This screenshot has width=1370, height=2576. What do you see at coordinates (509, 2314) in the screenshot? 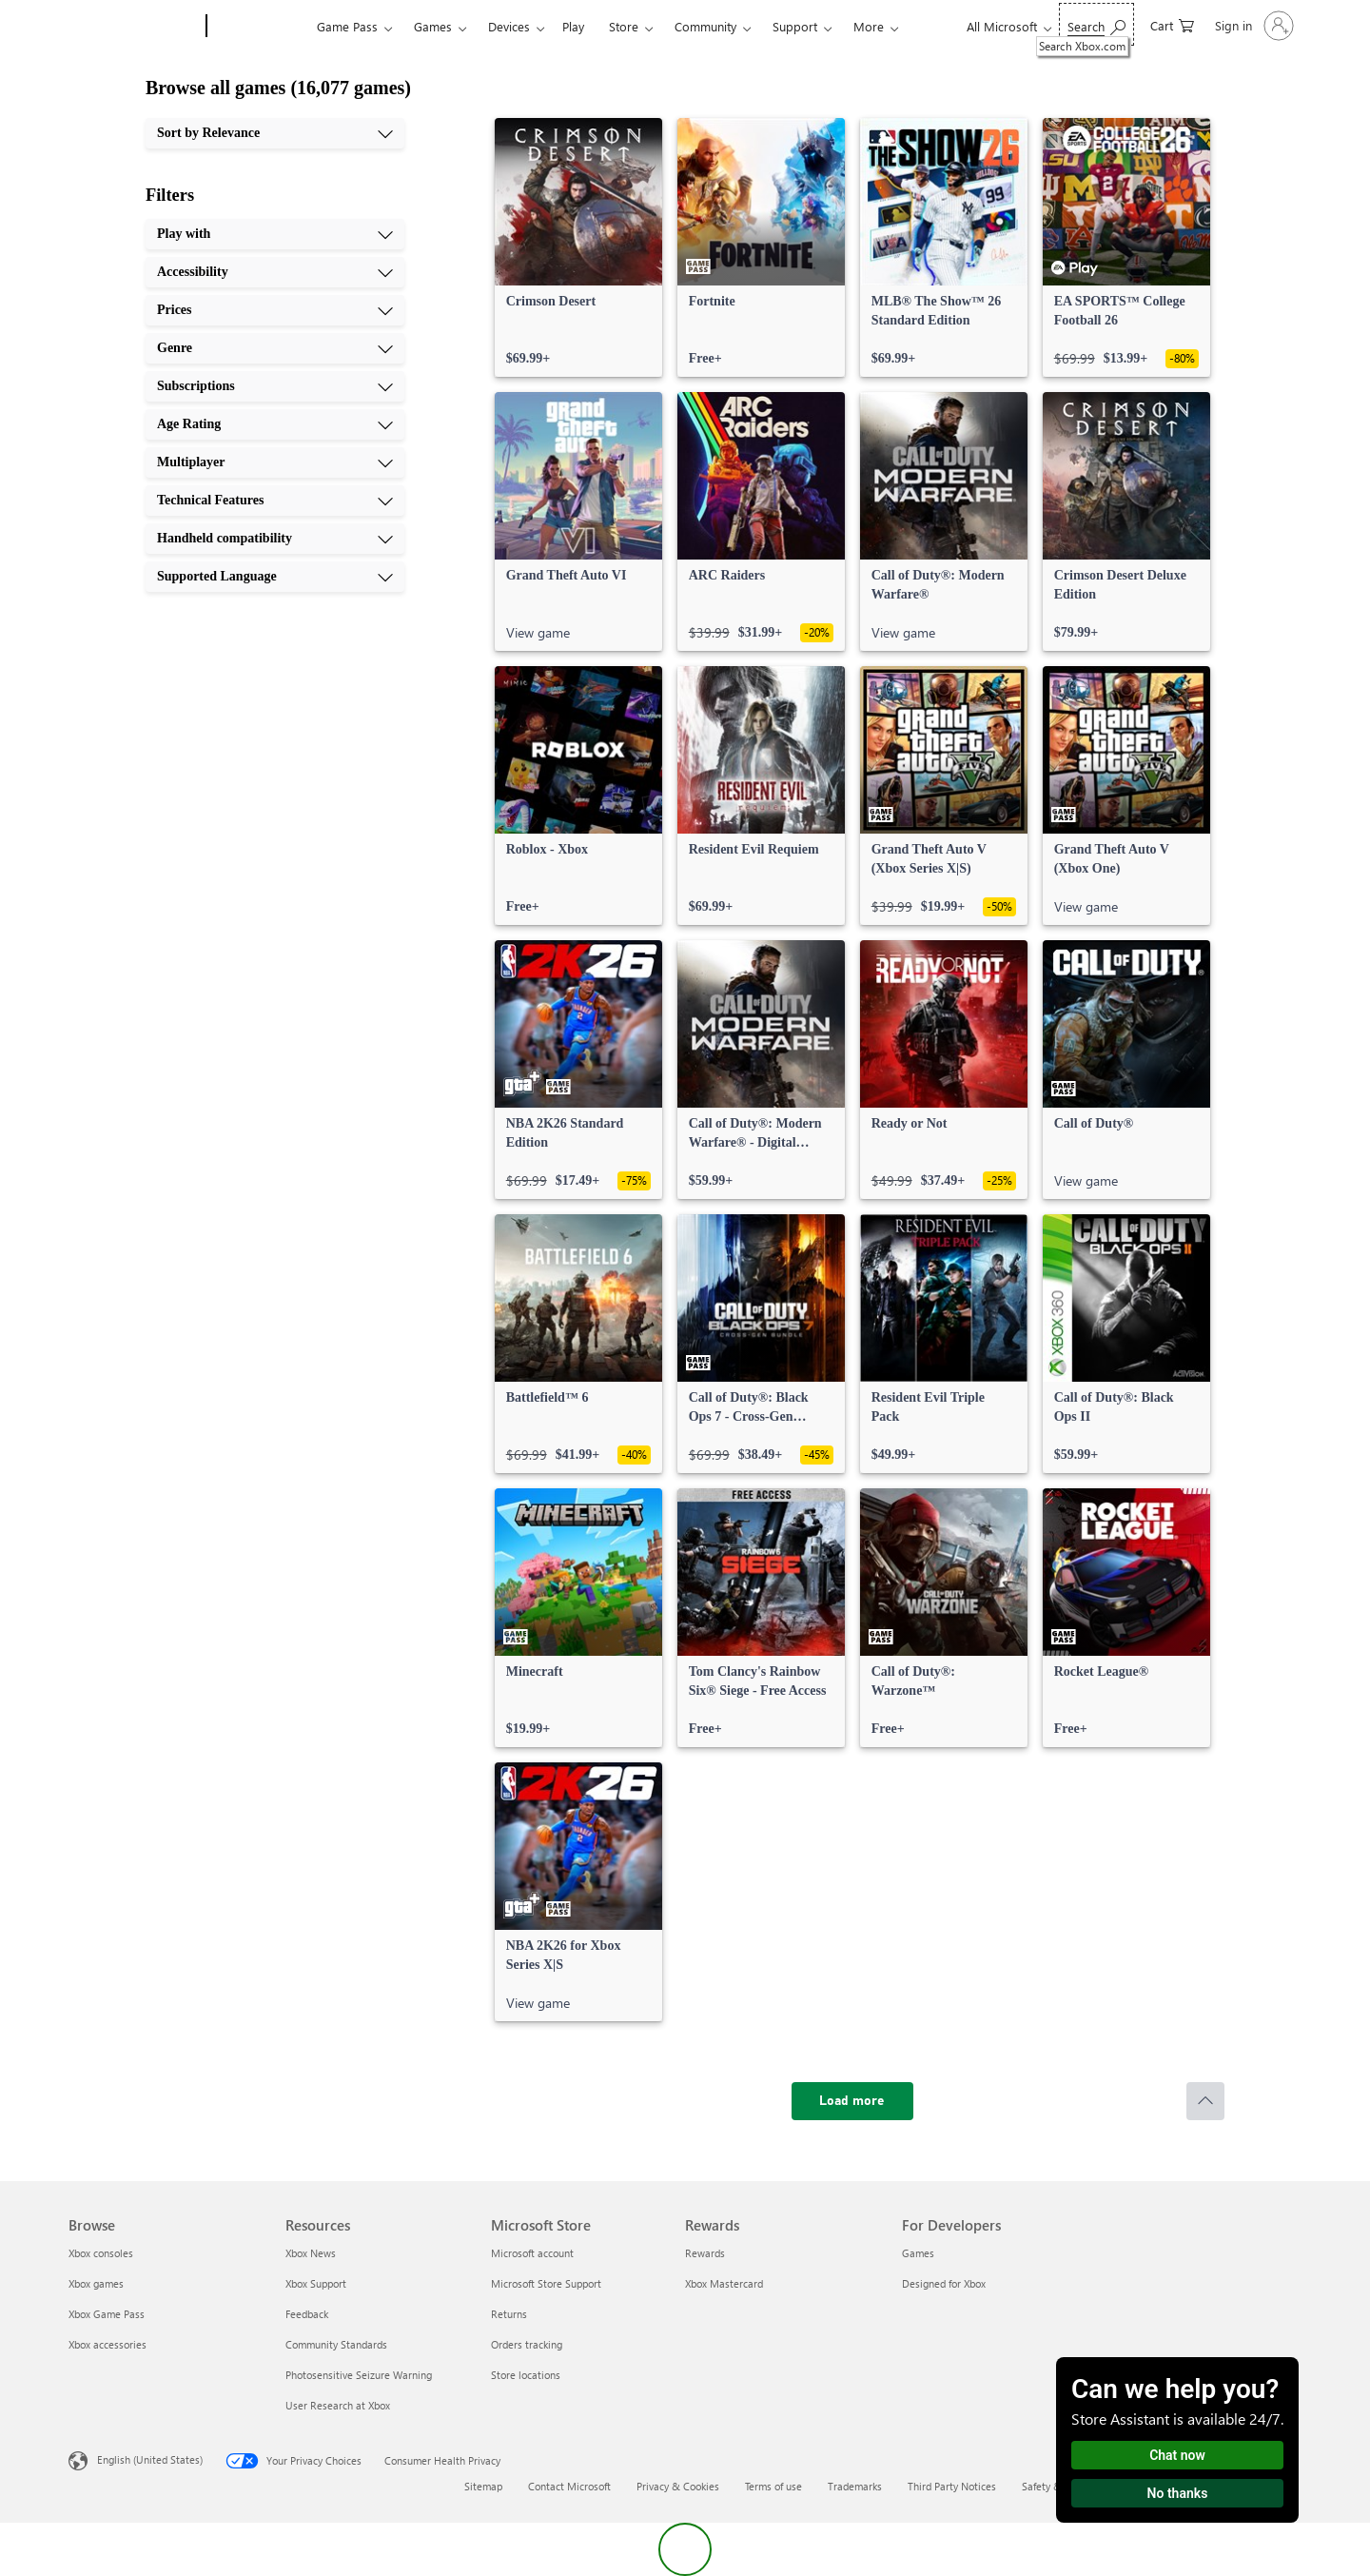
I see `Returns [Returns Microsoft Store]` at bounding box center [509, 2314].